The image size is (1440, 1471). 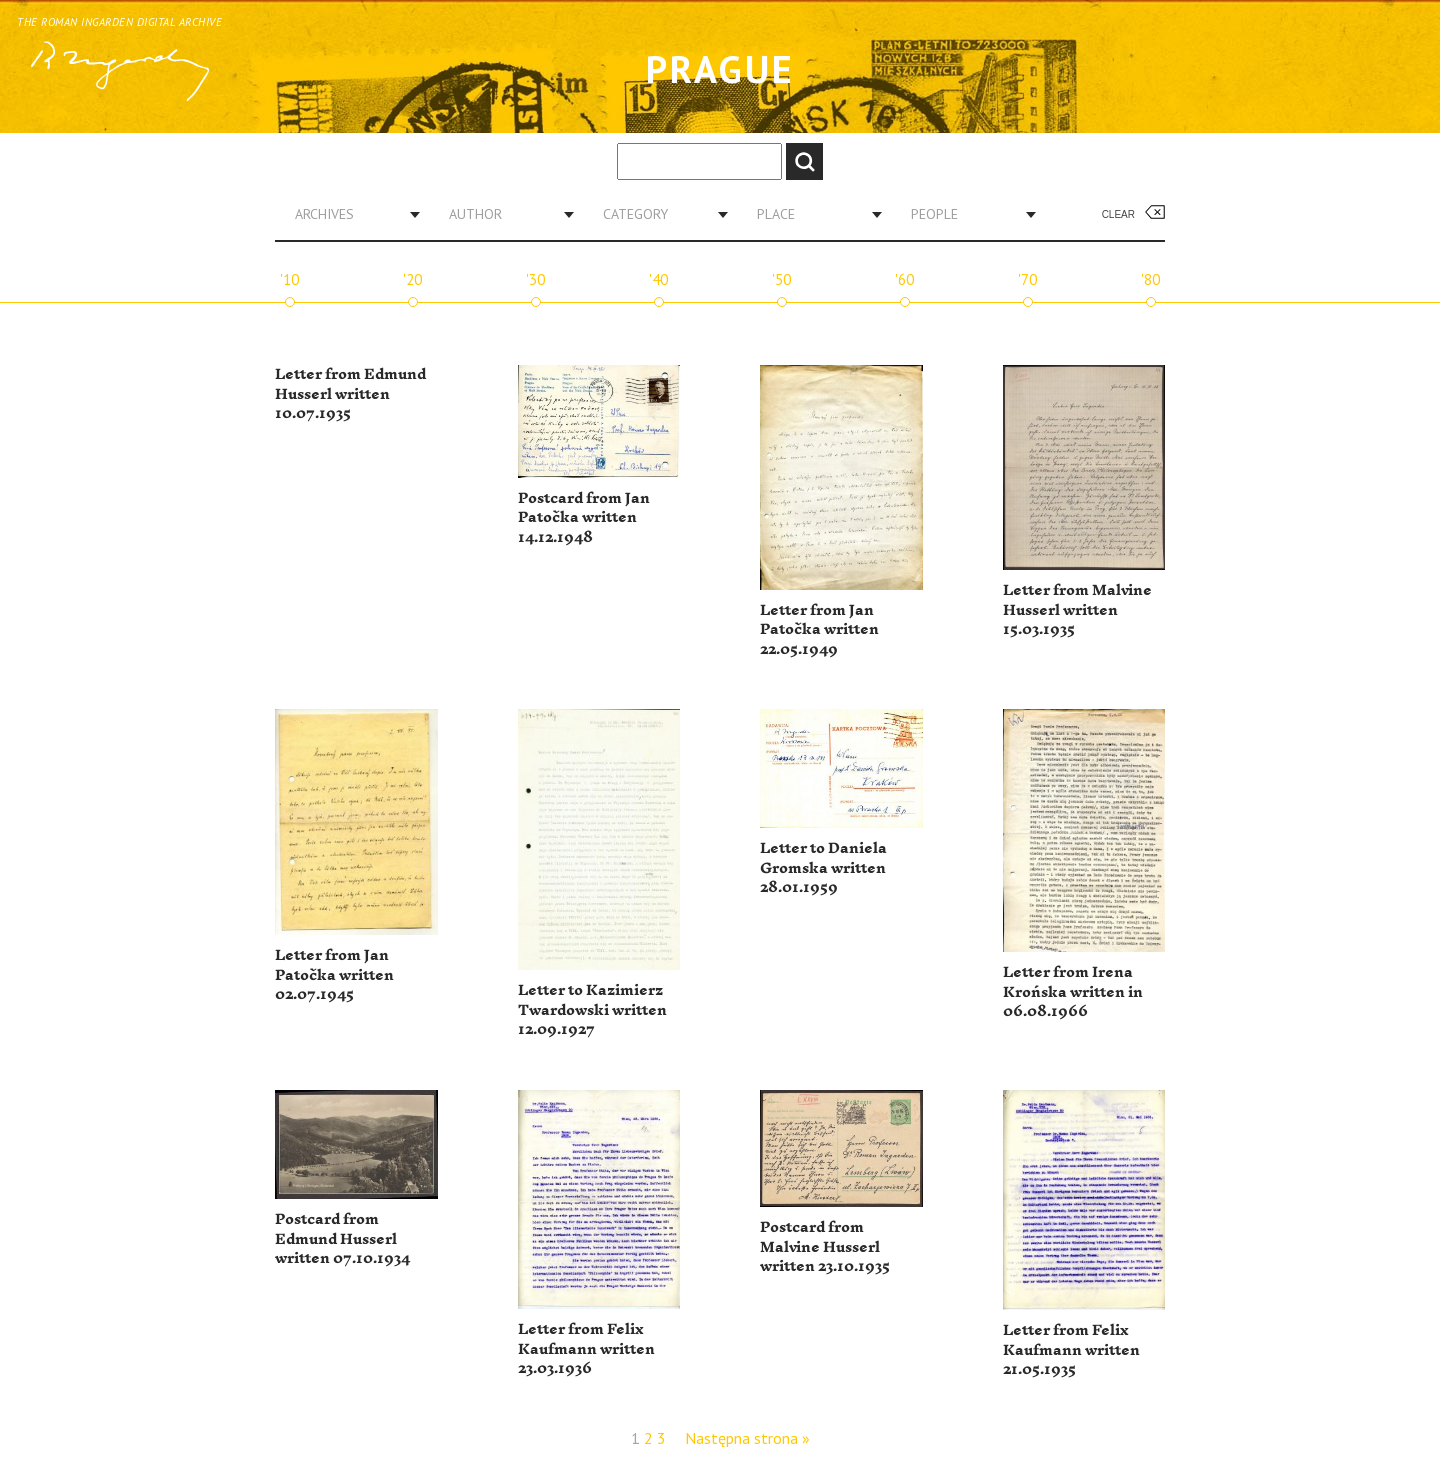 I want to click on Letter from Felix Kaufmann written 21.05.1935, so click(x=1071, y=1350).